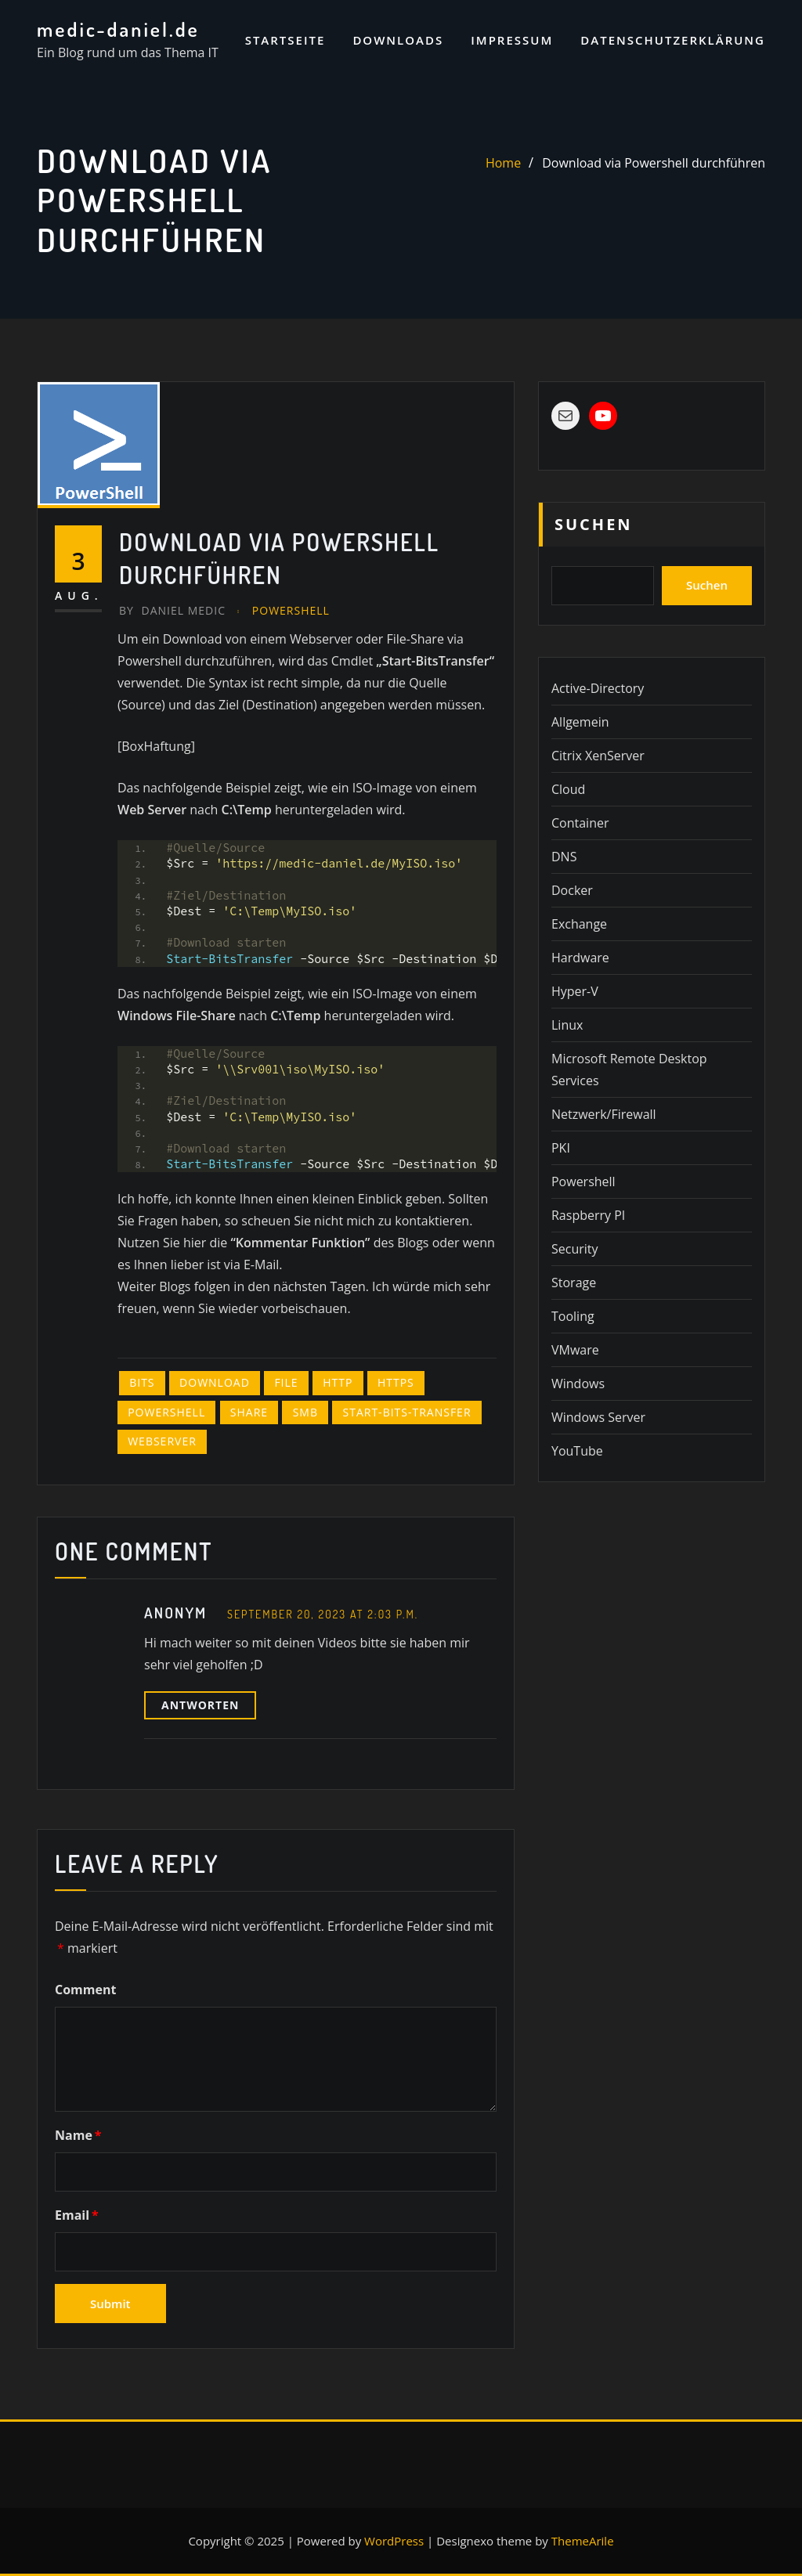 This screenshot has width=802, height=2576. I want to click on Active-Directory, so click(597, 688).